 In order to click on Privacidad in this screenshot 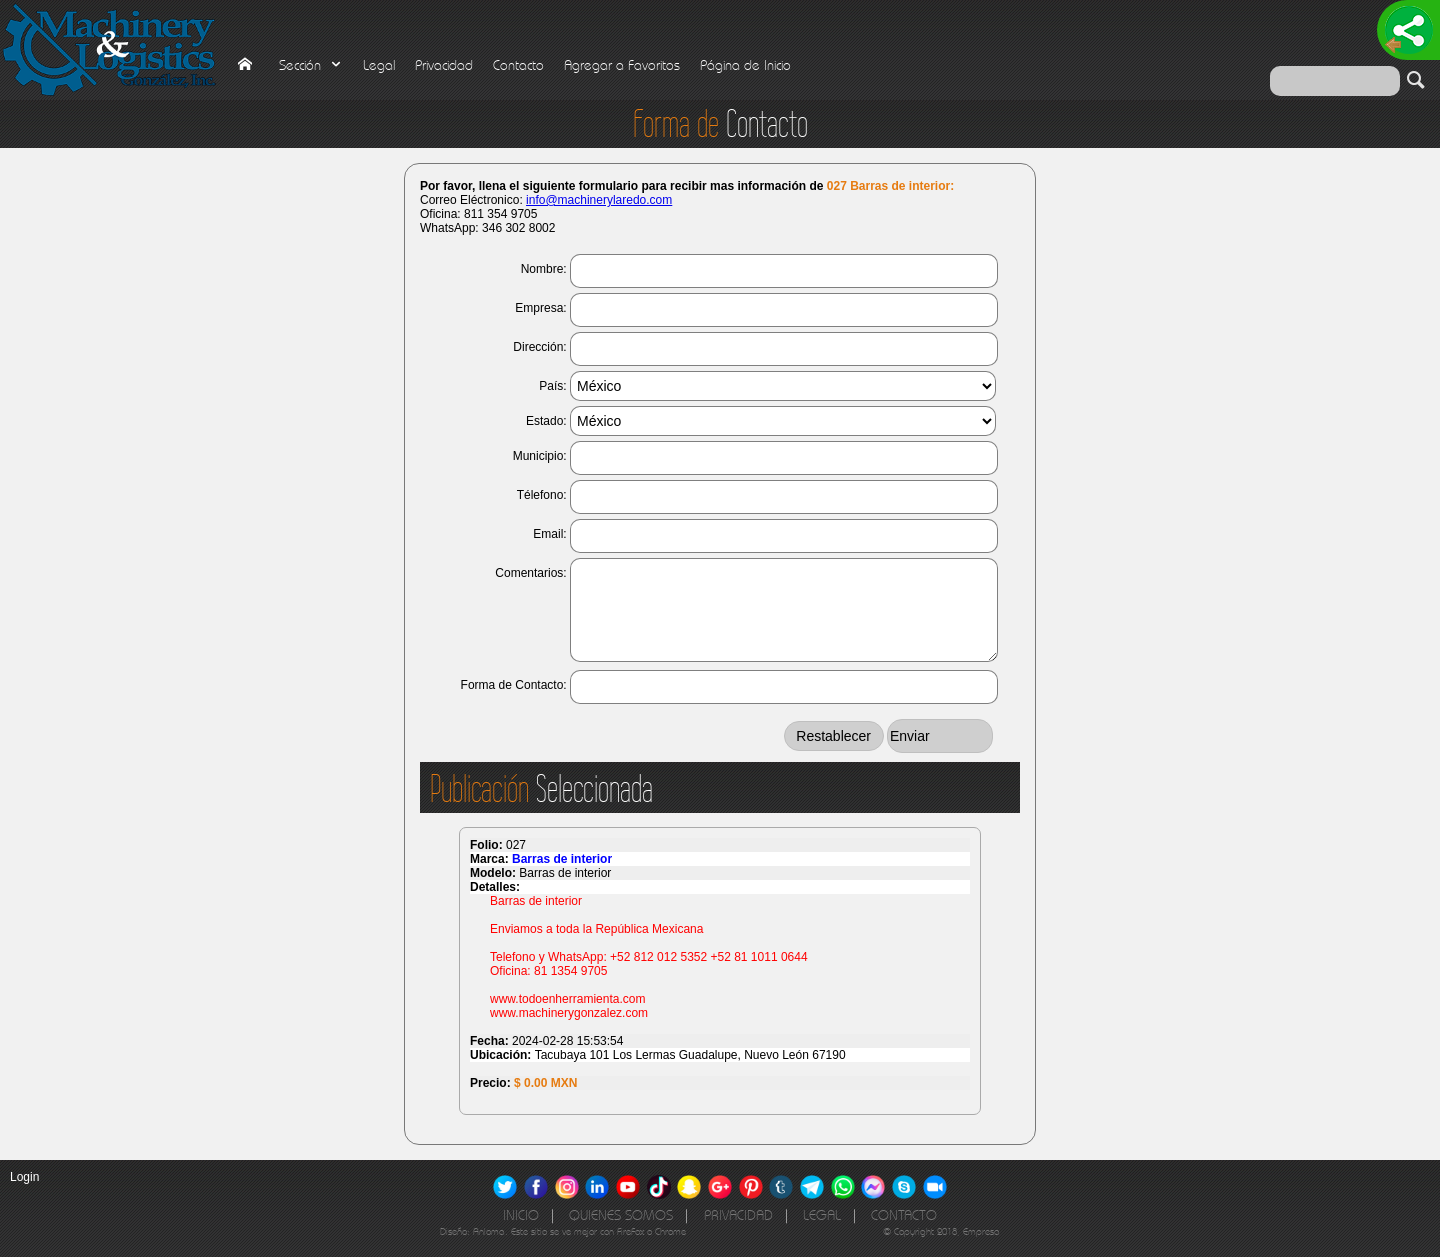, I will do `click(444, 65)`.